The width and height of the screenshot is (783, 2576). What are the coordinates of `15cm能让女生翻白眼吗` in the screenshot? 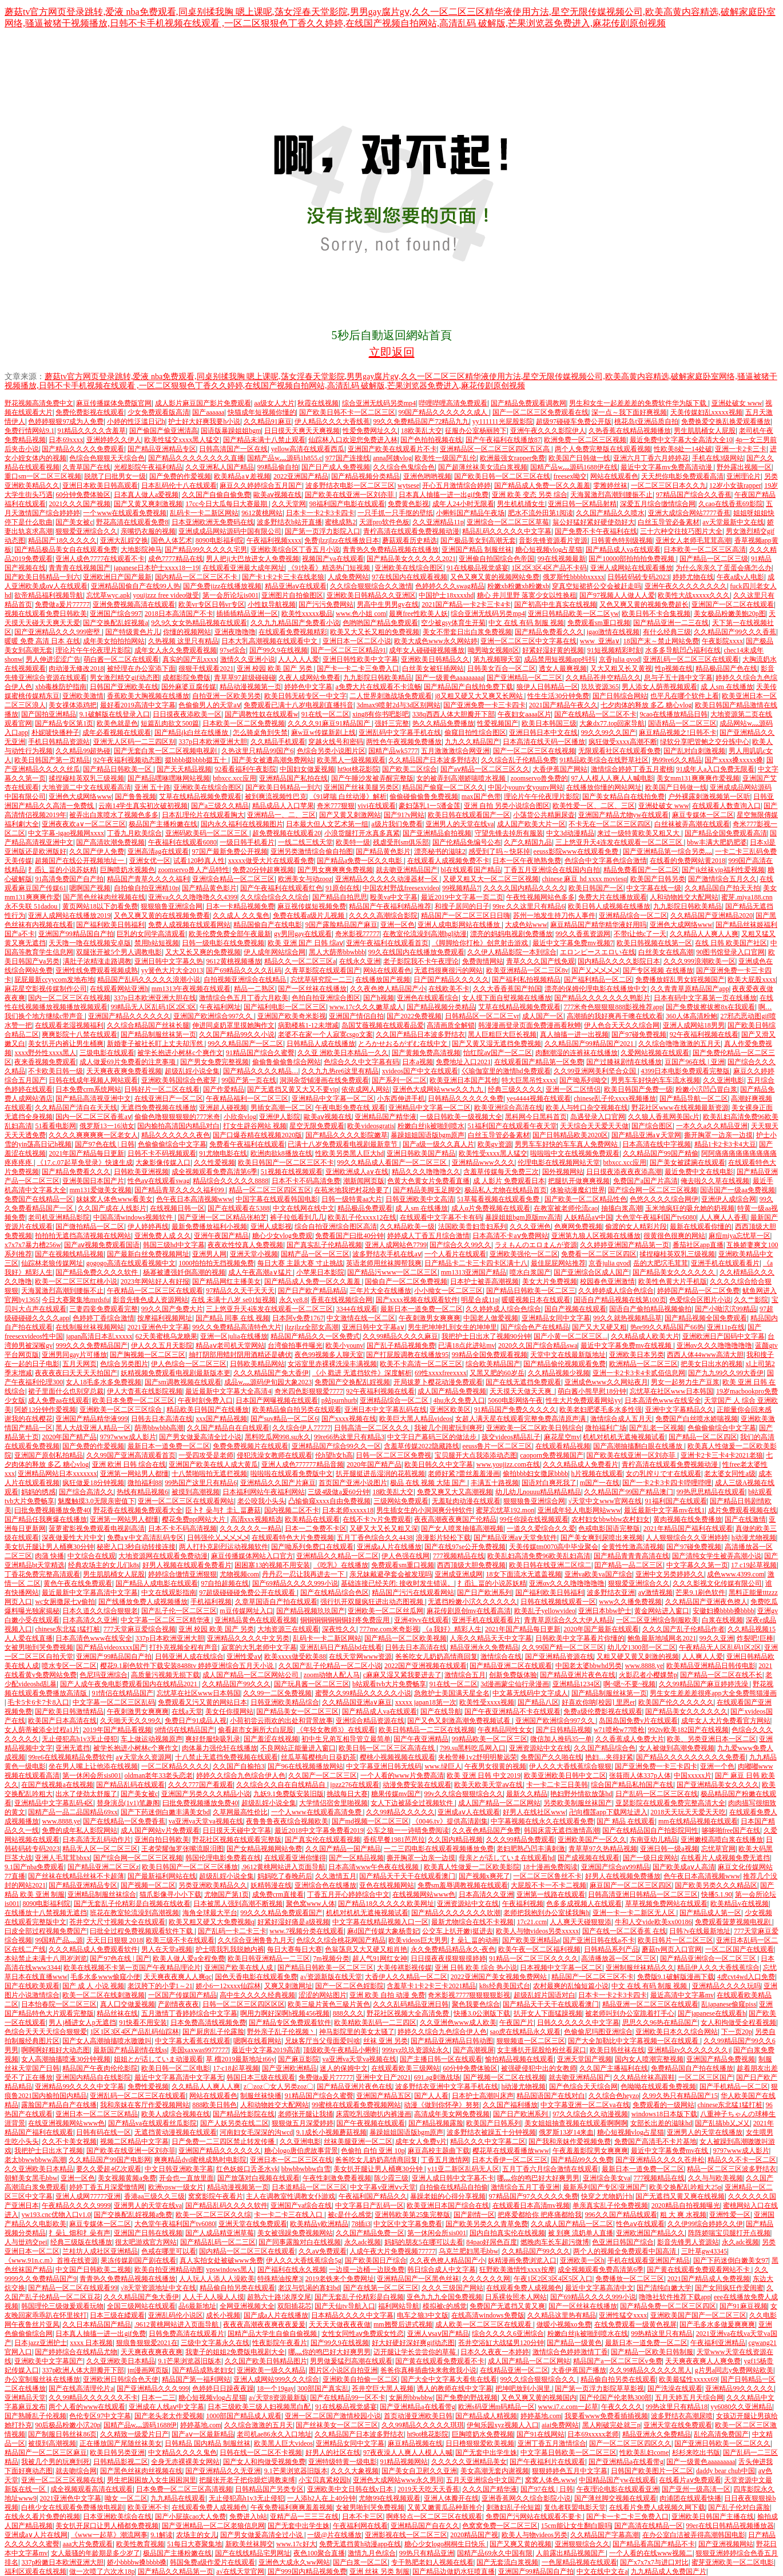 It's located at (576, 2526).